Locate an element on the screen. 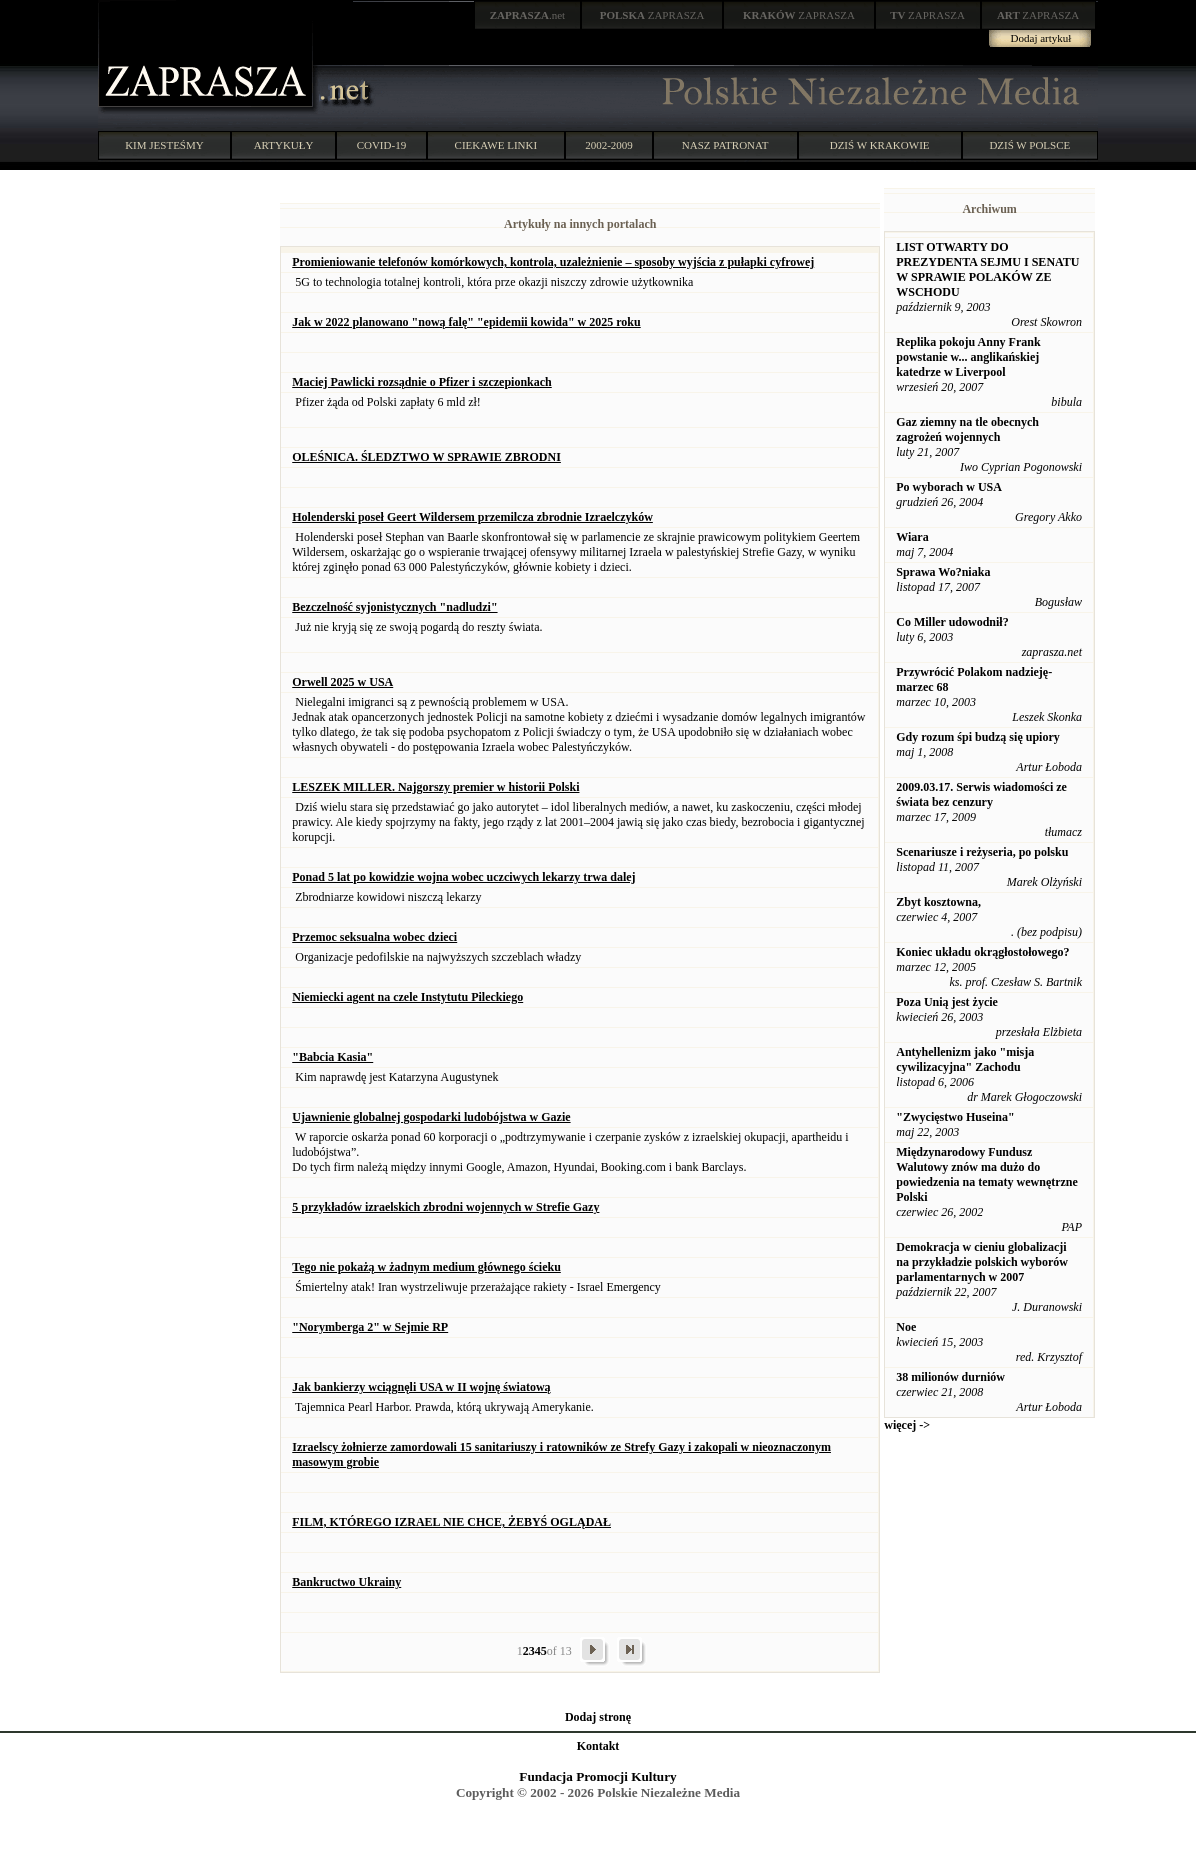 This screenshot has height=1870, width=1196. 38 milionów durniów is located at coordinates (950, 1377).